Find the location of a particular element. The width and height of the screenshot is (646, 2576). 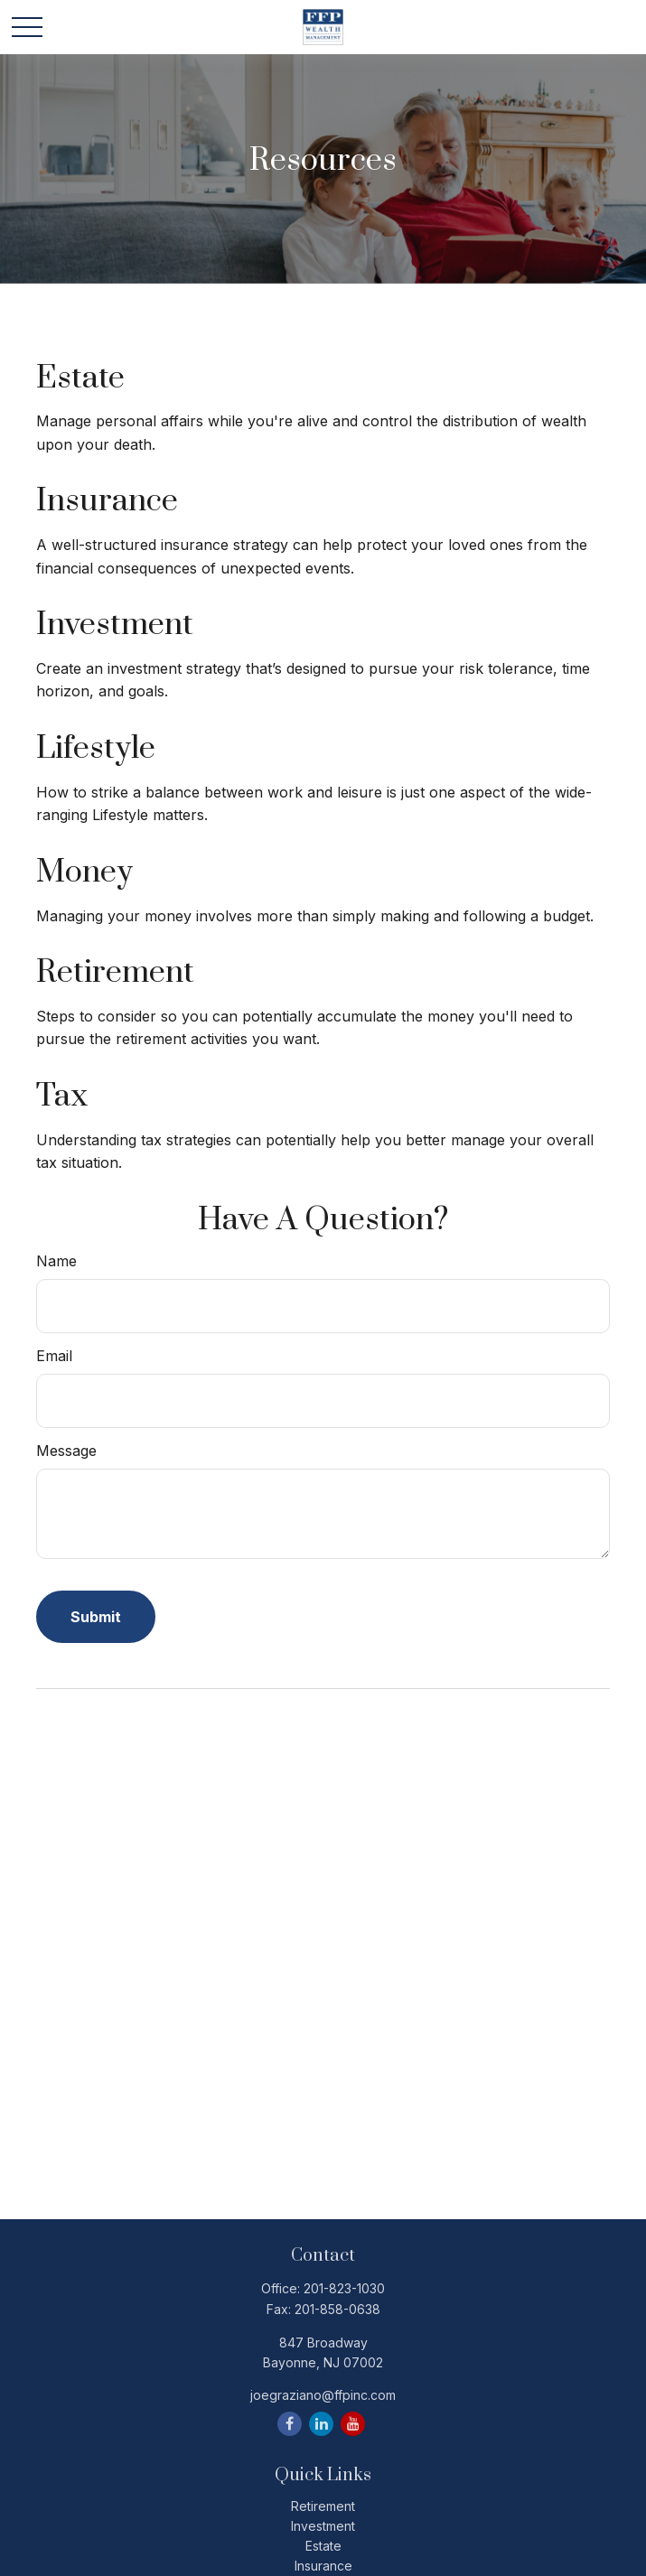

Tax is located at coordinates (62, 1096).